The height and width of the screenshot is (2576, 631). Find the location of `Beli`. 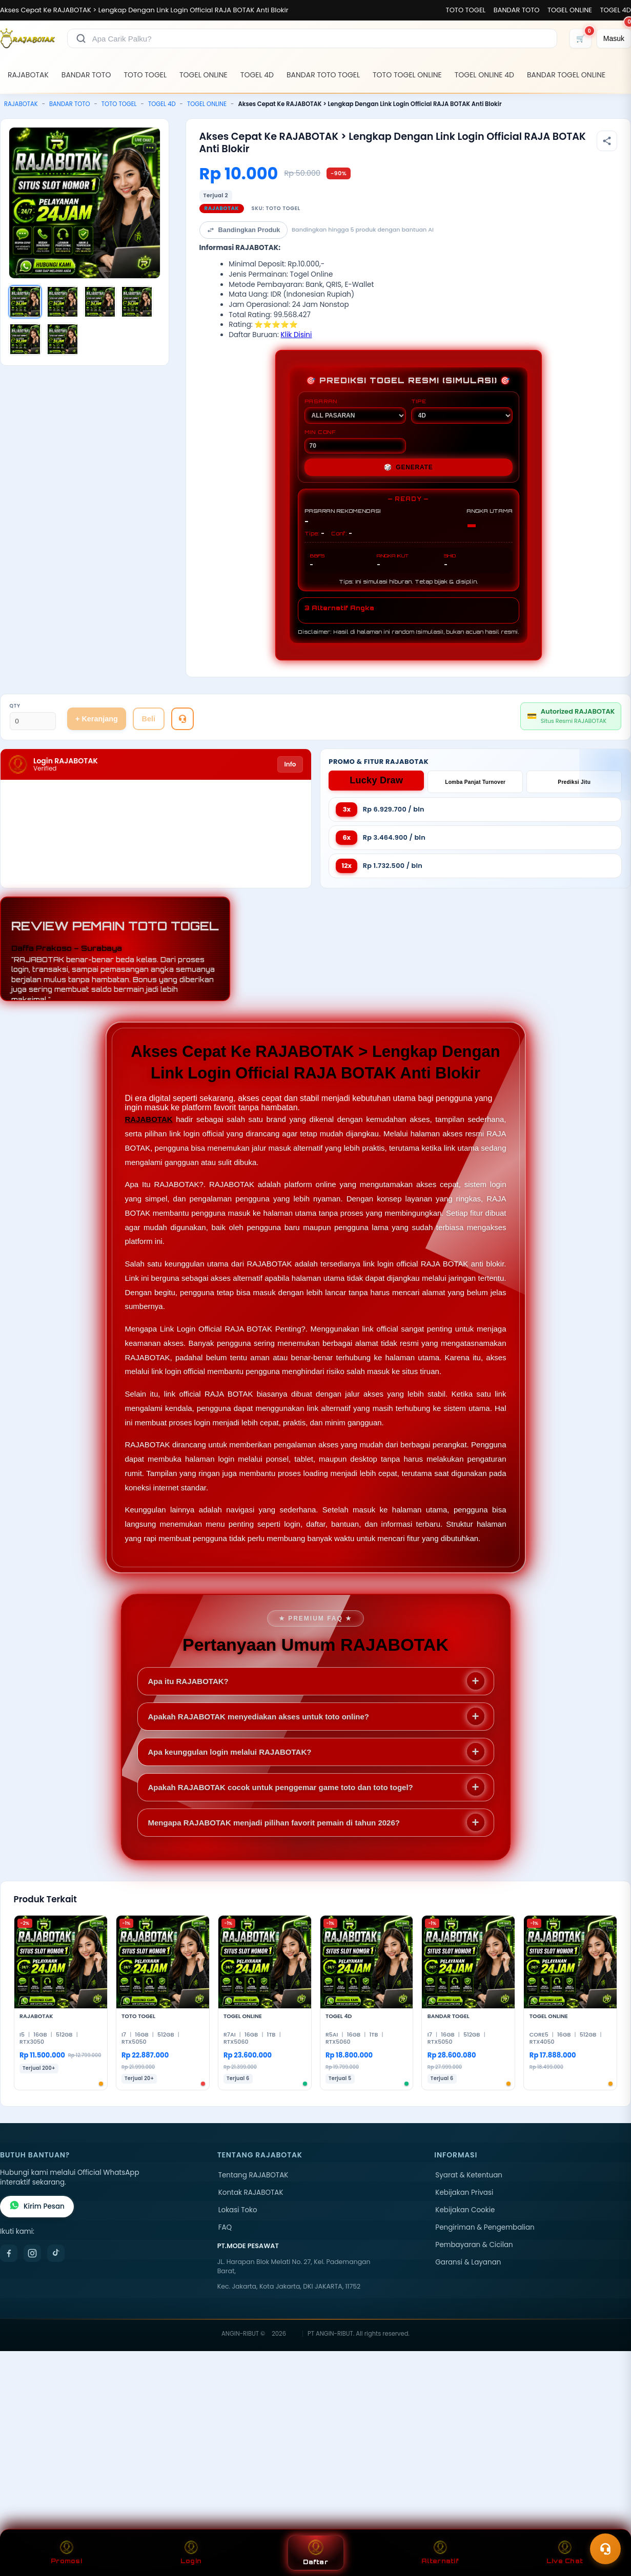

Beli is located at coordinates (148, 719).